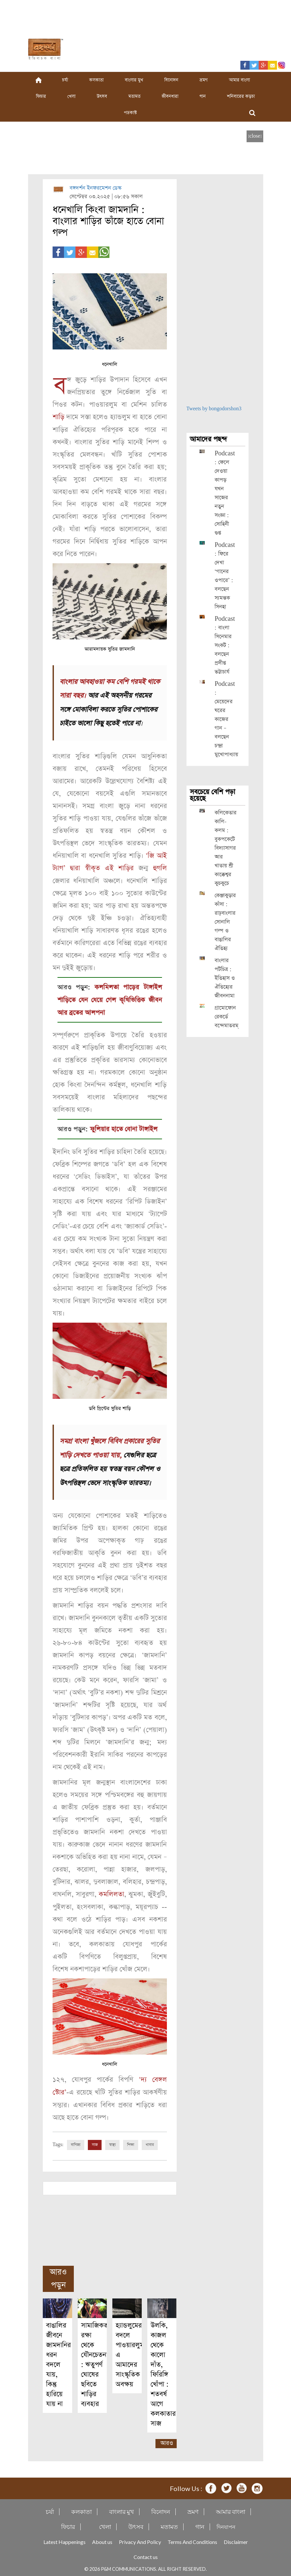  I want to click on খাবার, so click(150, 2142).